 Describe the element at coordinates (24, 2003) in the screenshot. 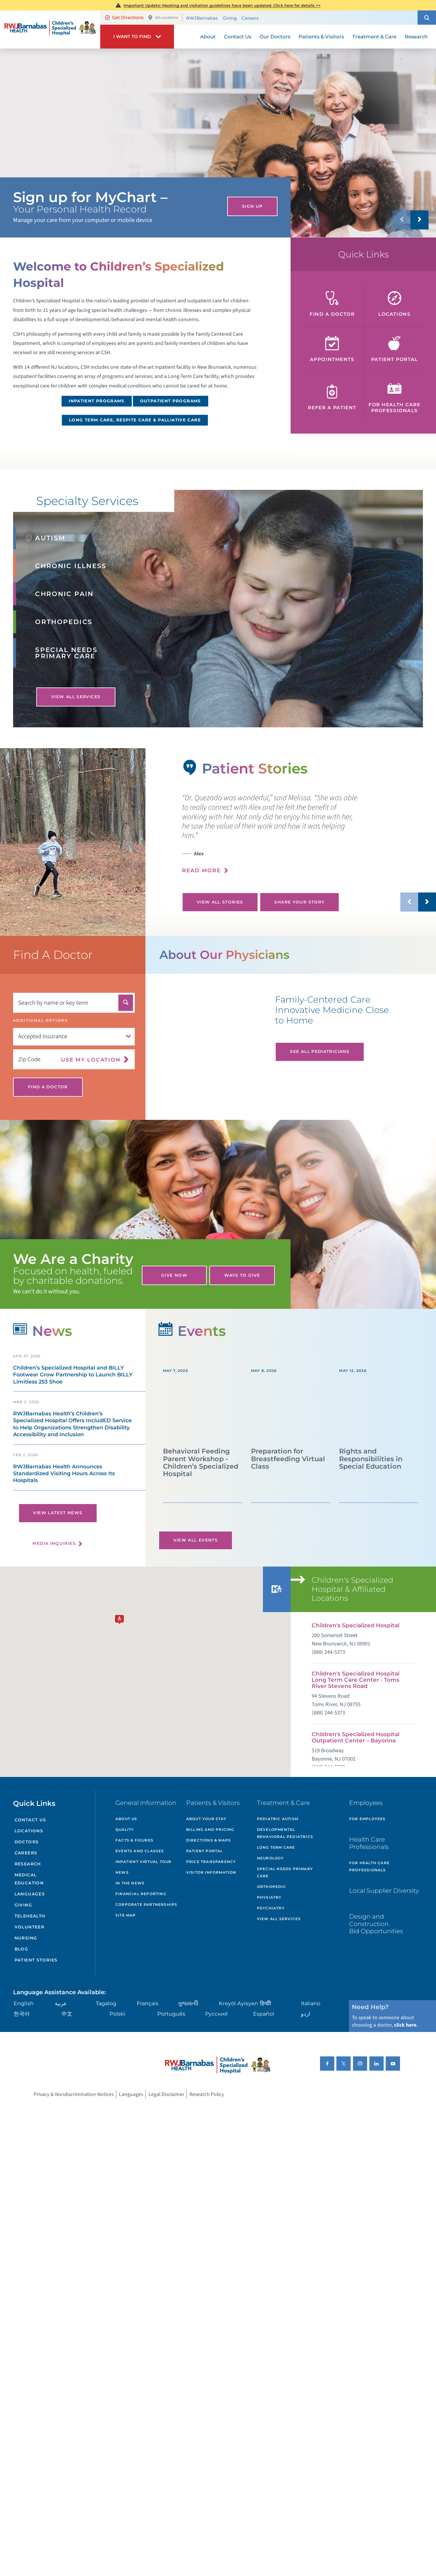

I see `English` at that location.